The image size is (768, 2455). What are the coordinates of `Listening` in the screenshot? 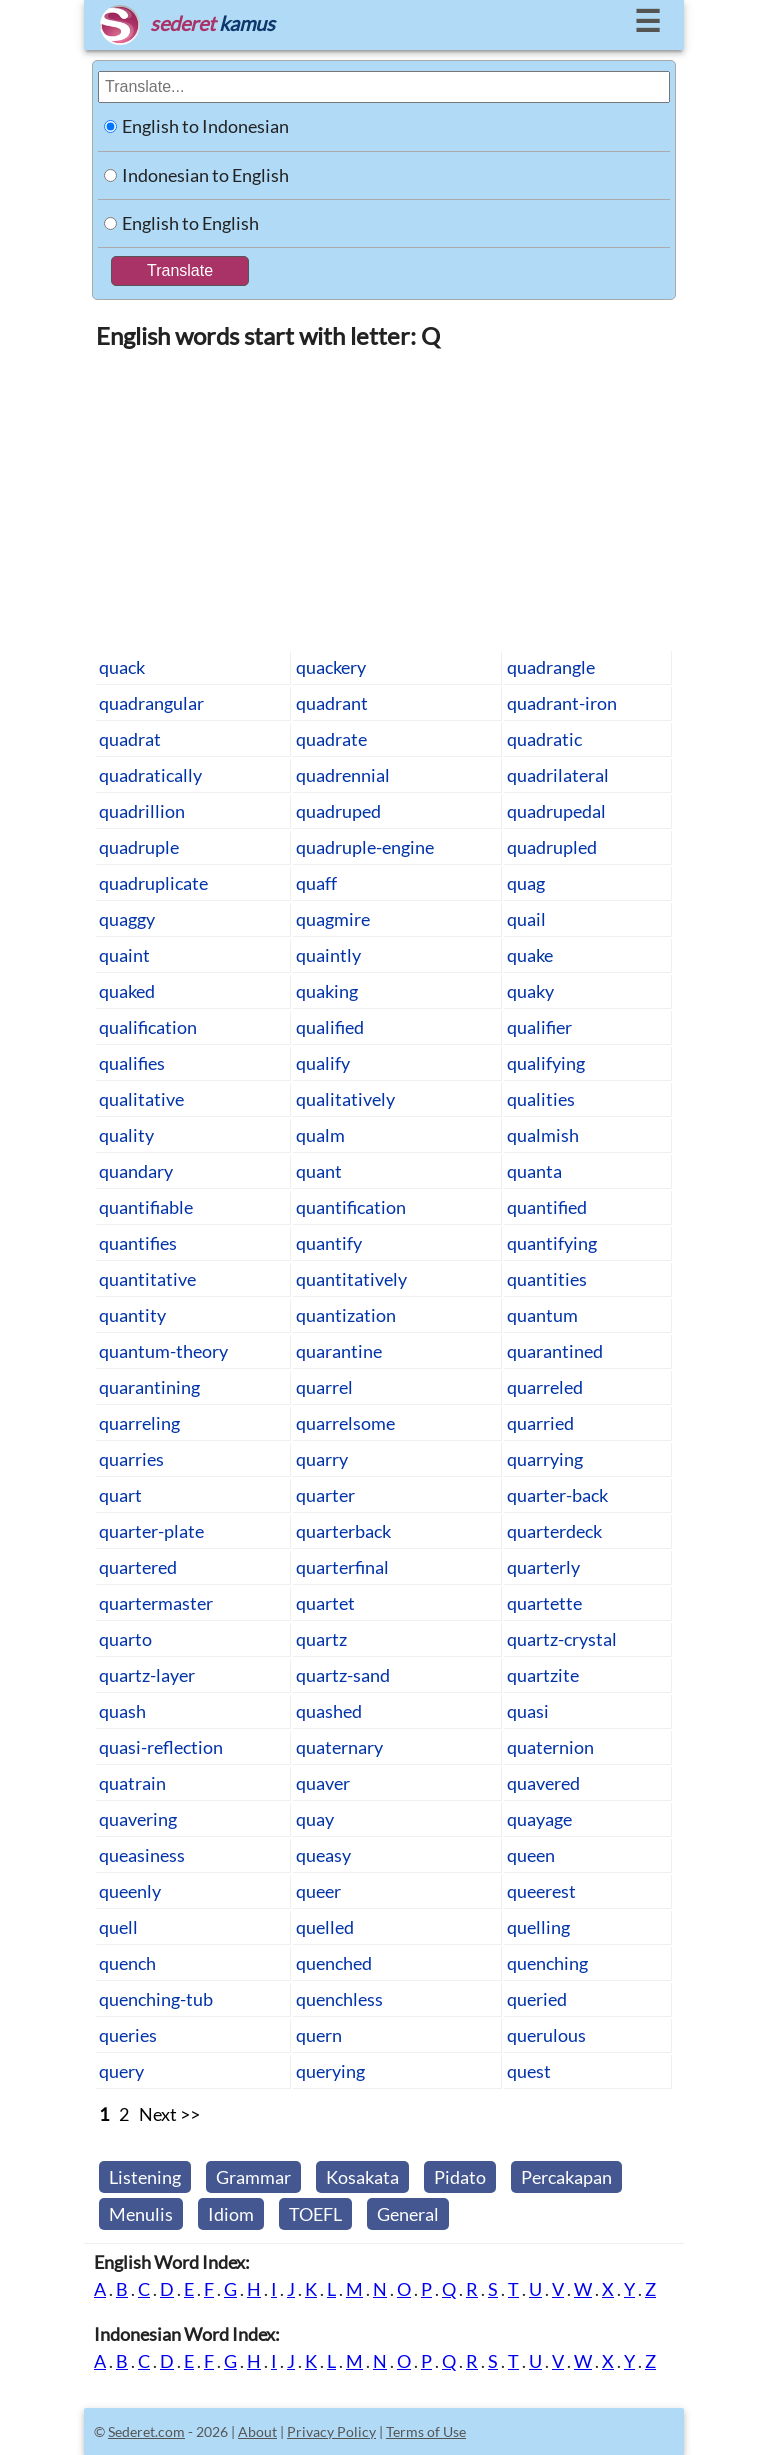 It's located at (145, 2177).